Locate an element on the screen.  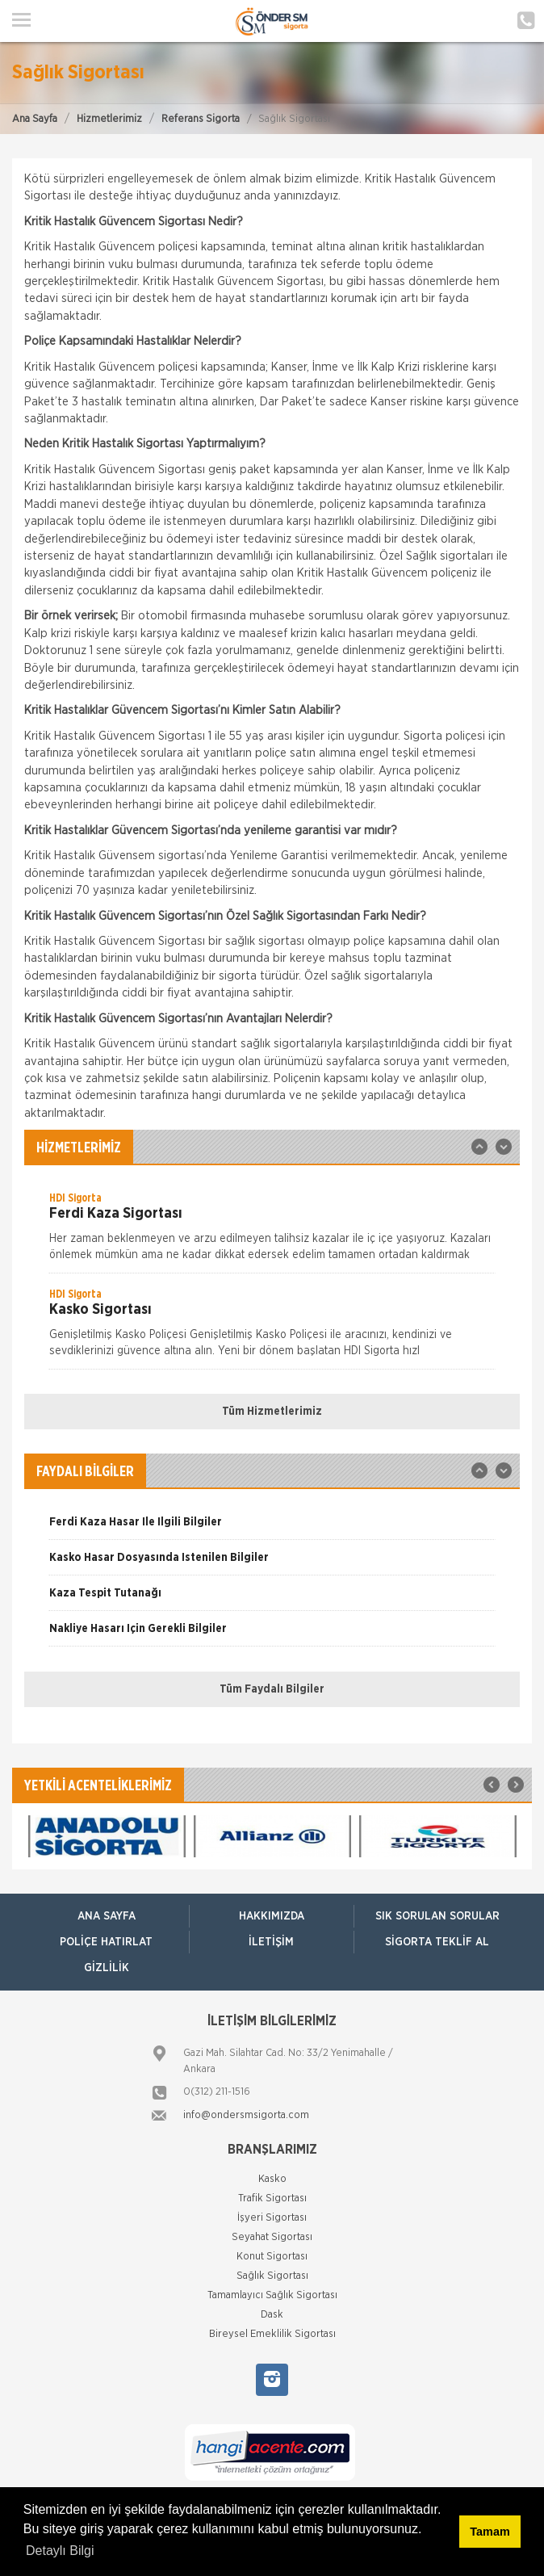
[option] is located at coordinates (272, 1231).